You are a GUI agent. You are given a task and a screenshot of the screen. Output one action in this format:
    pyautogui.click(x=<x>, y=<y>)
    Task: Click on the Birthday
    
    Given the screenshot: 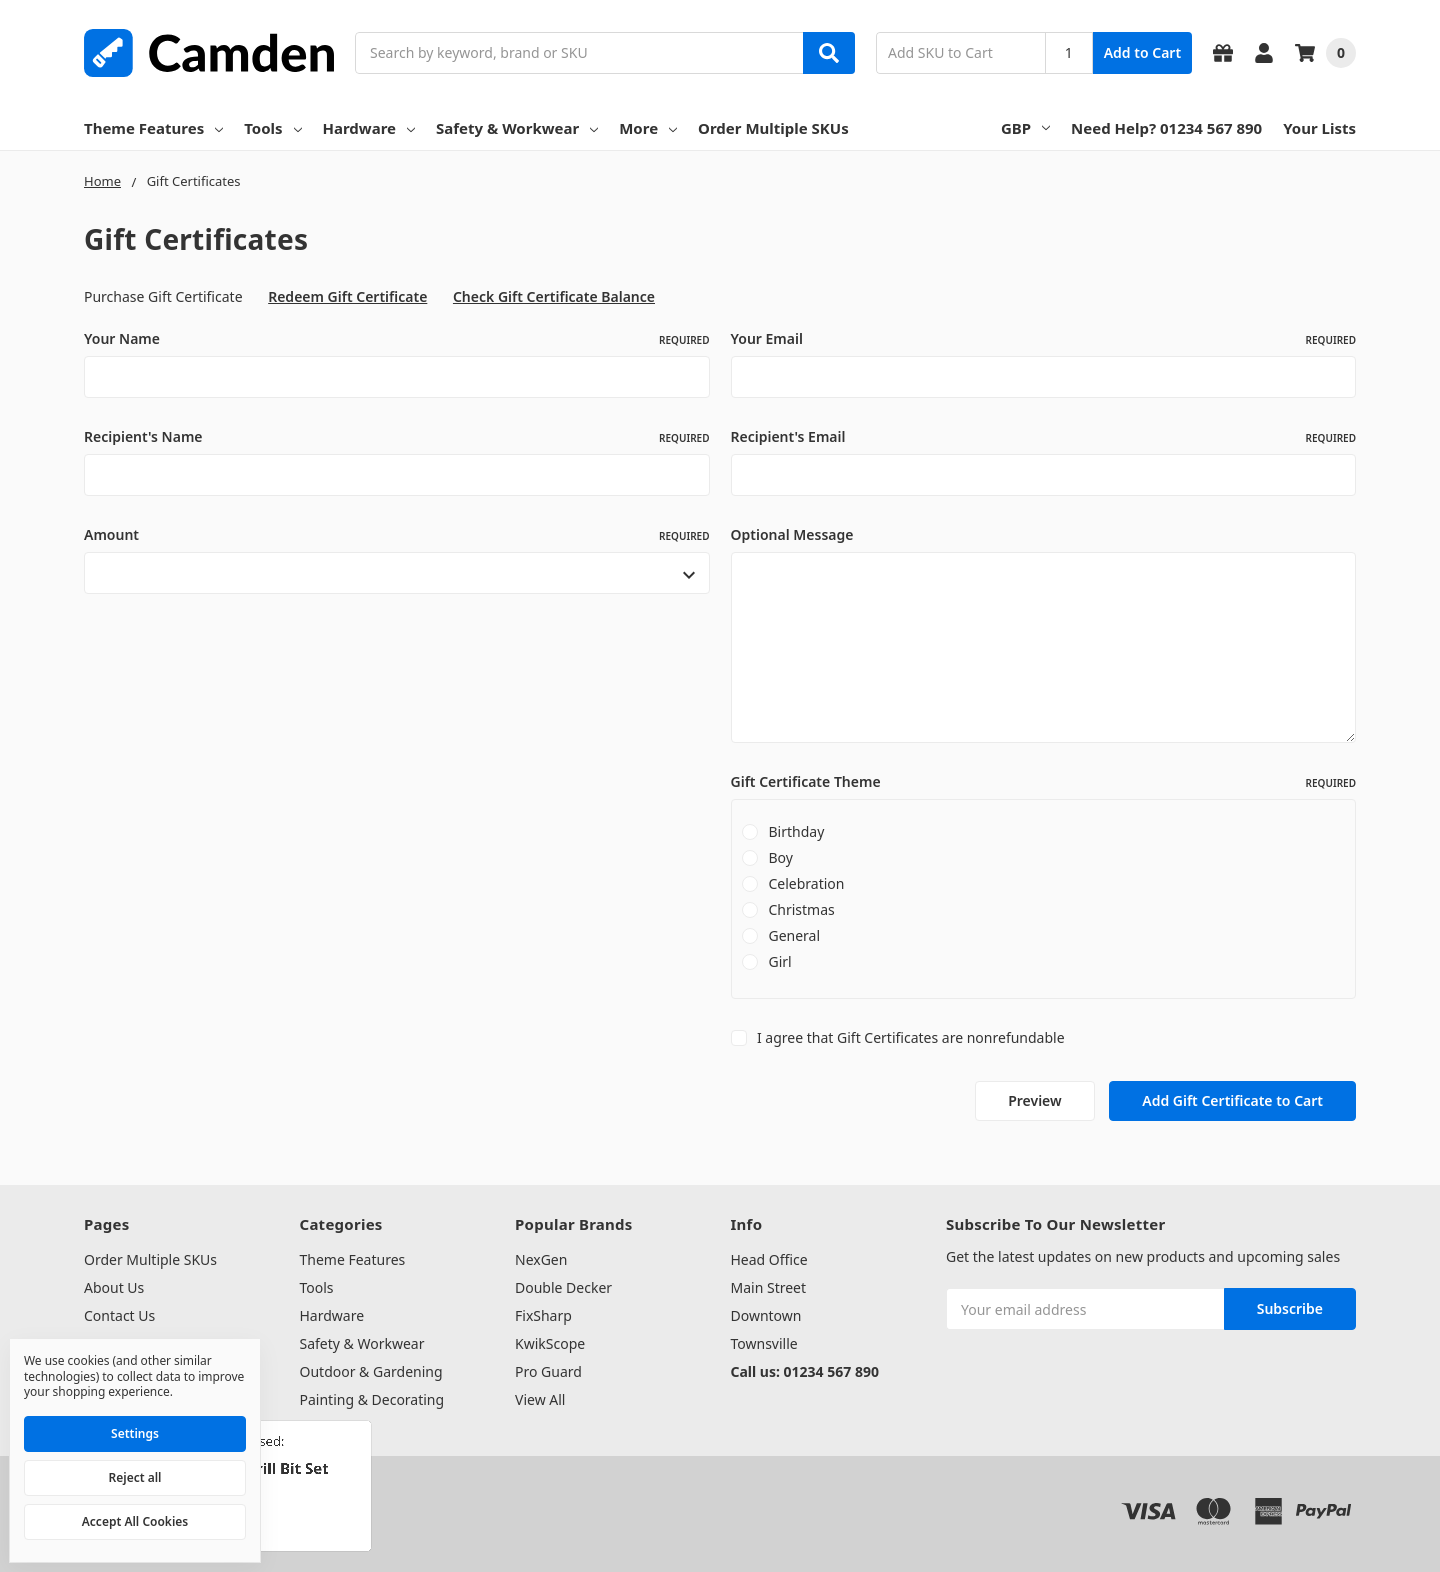 What is the action you would take?
    pyautogui.click(x=796, y=831)
    